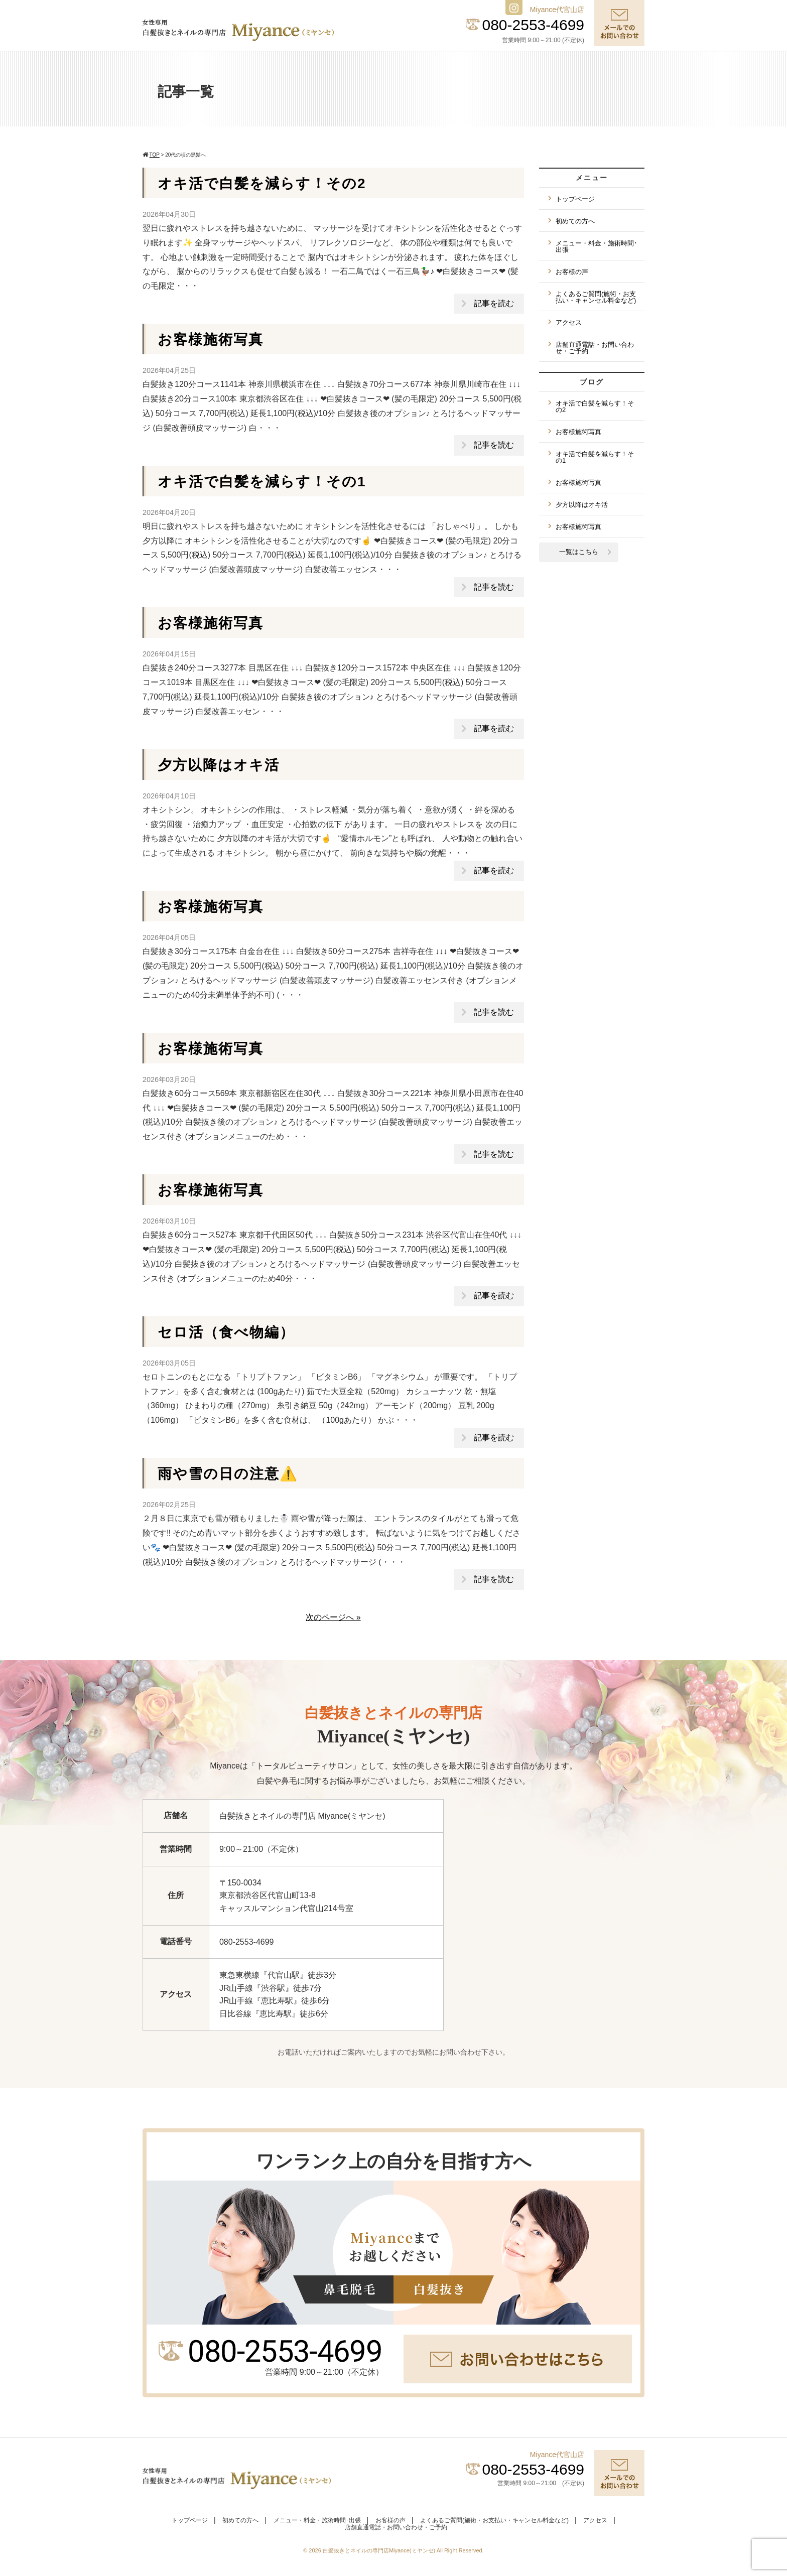 The width and height of the screenshot is (787, 2576). I want to click on オキ活で白髪を減らす！その2, so click(262, 183).